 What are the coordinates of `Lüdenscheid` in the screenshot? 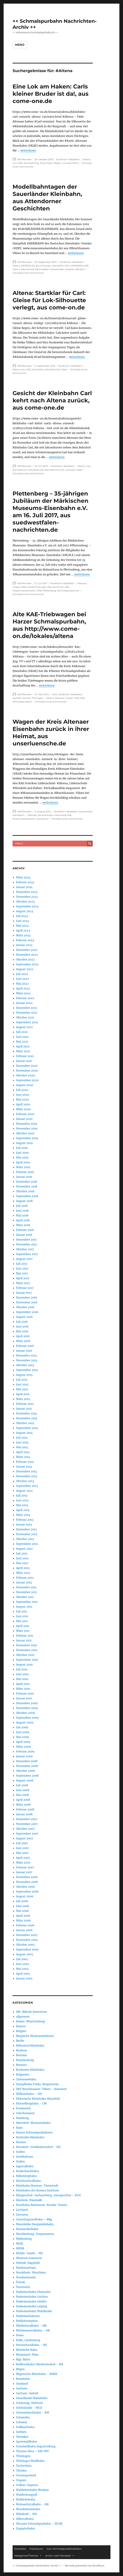 It's located at (26, 269).